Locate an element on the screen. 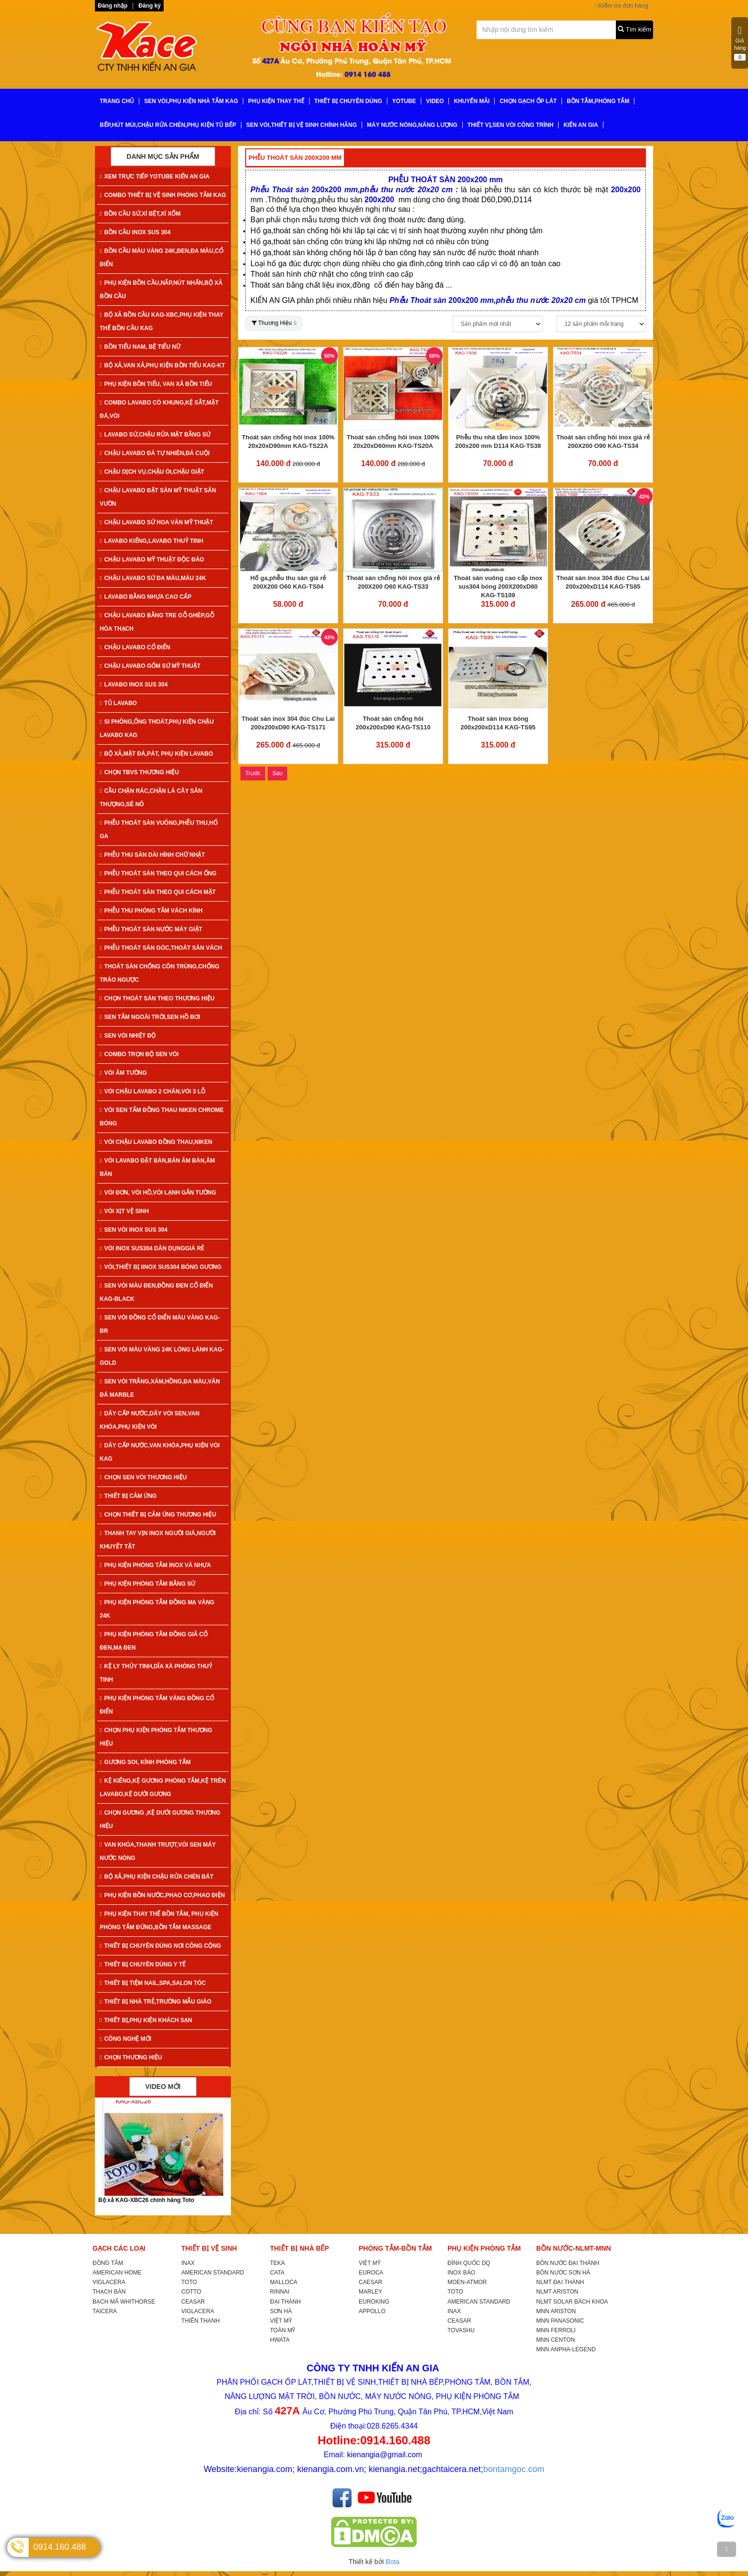  SƠN HÀ is located at coordinates (281, 2311).